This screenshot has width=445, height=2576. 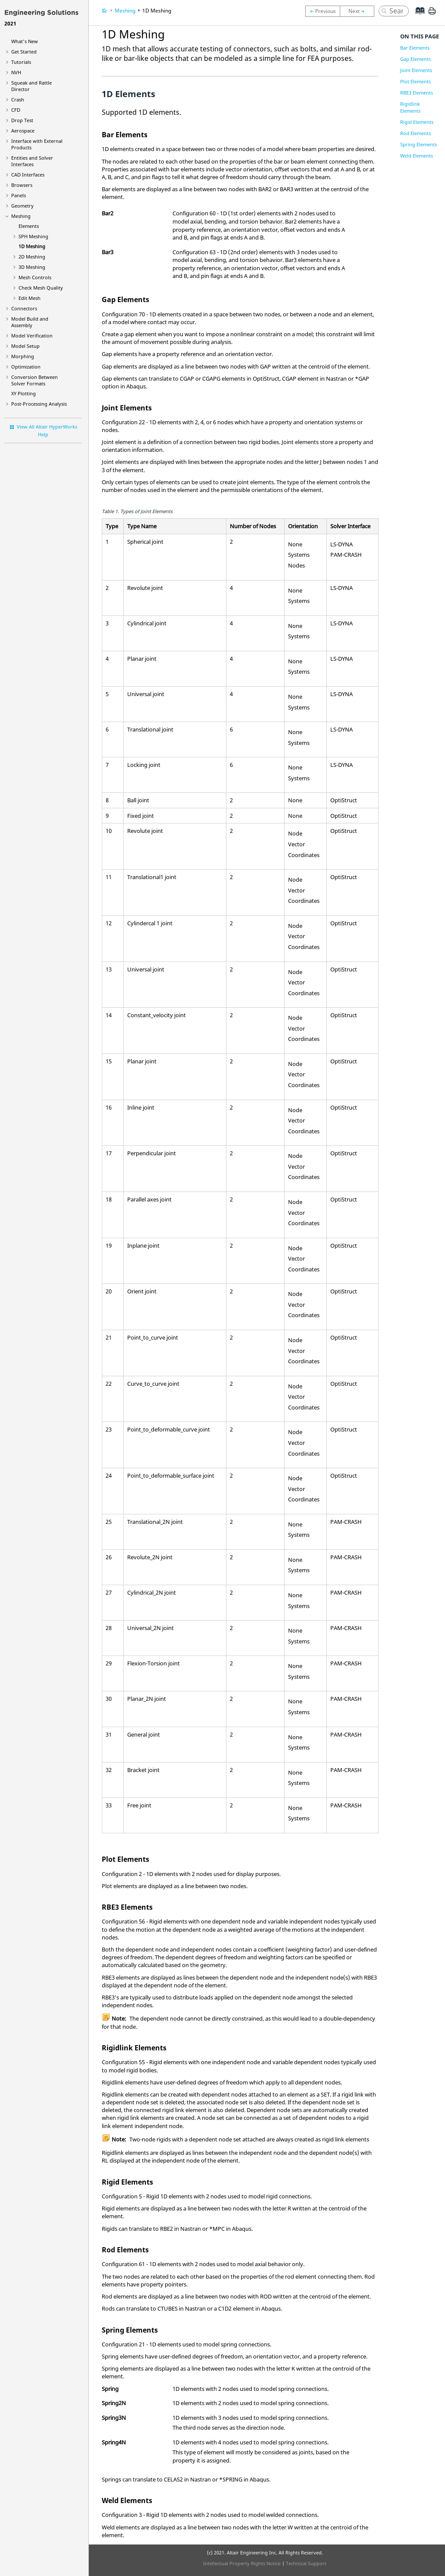 What do you see at coordinates (414, 47) in the screenshot?
I see `Bar Elements` at bounding box center [414, 47].